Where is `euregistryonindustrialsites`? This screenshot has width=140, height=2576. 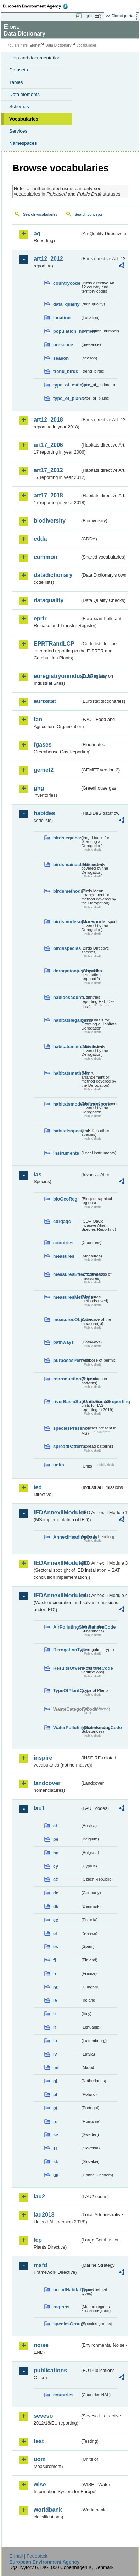
euregistryonindustrialsites is located at coordinates (57, 676).